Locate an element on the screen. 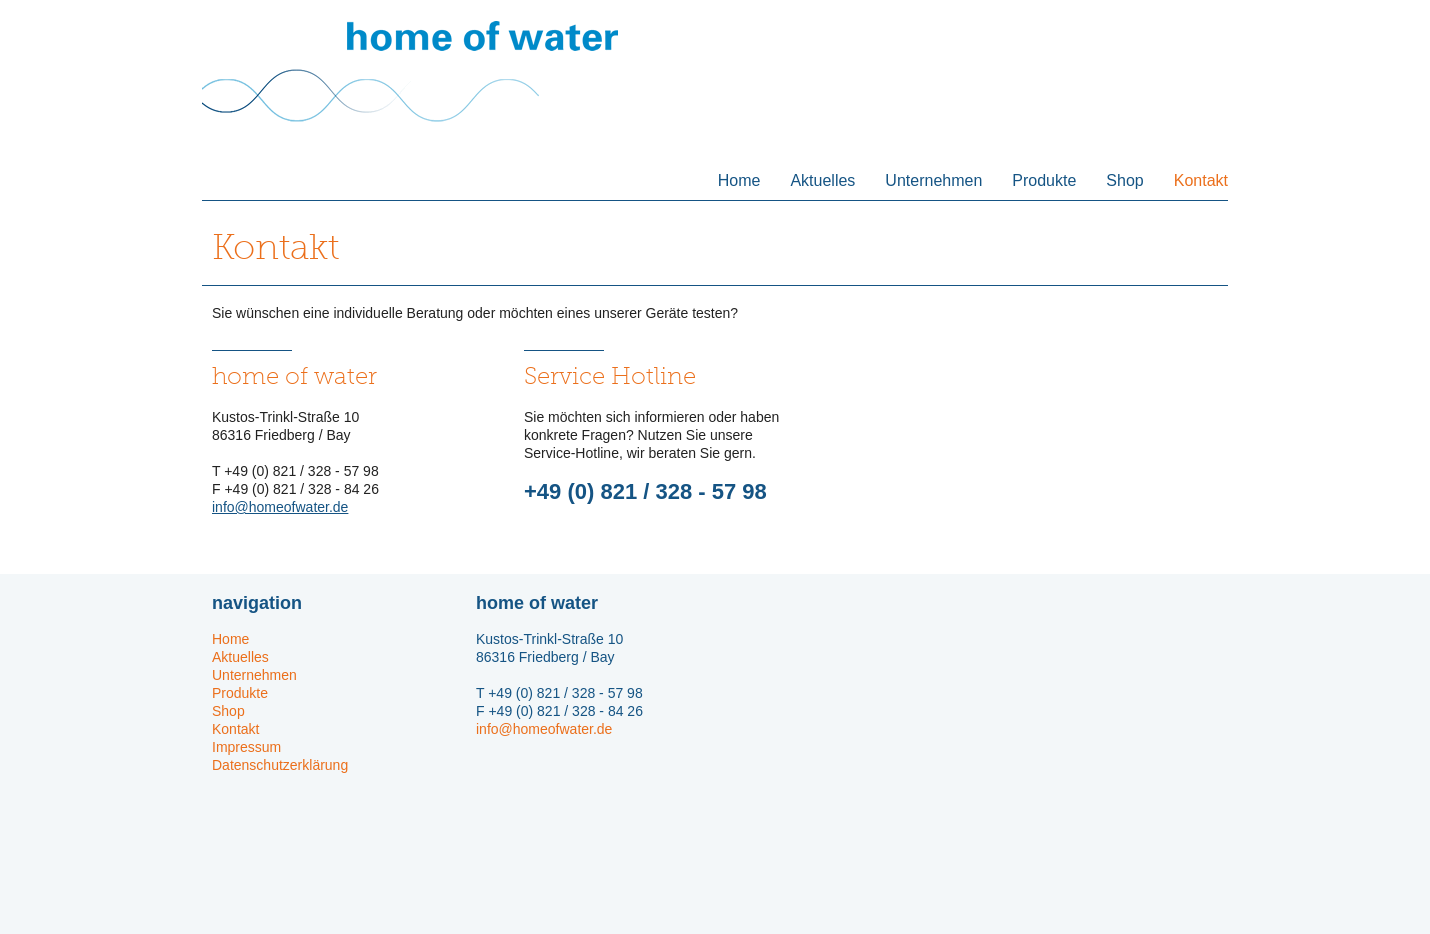 This screenshot has height=934, width=1430. Shop is located at coordinates (1124, 180).